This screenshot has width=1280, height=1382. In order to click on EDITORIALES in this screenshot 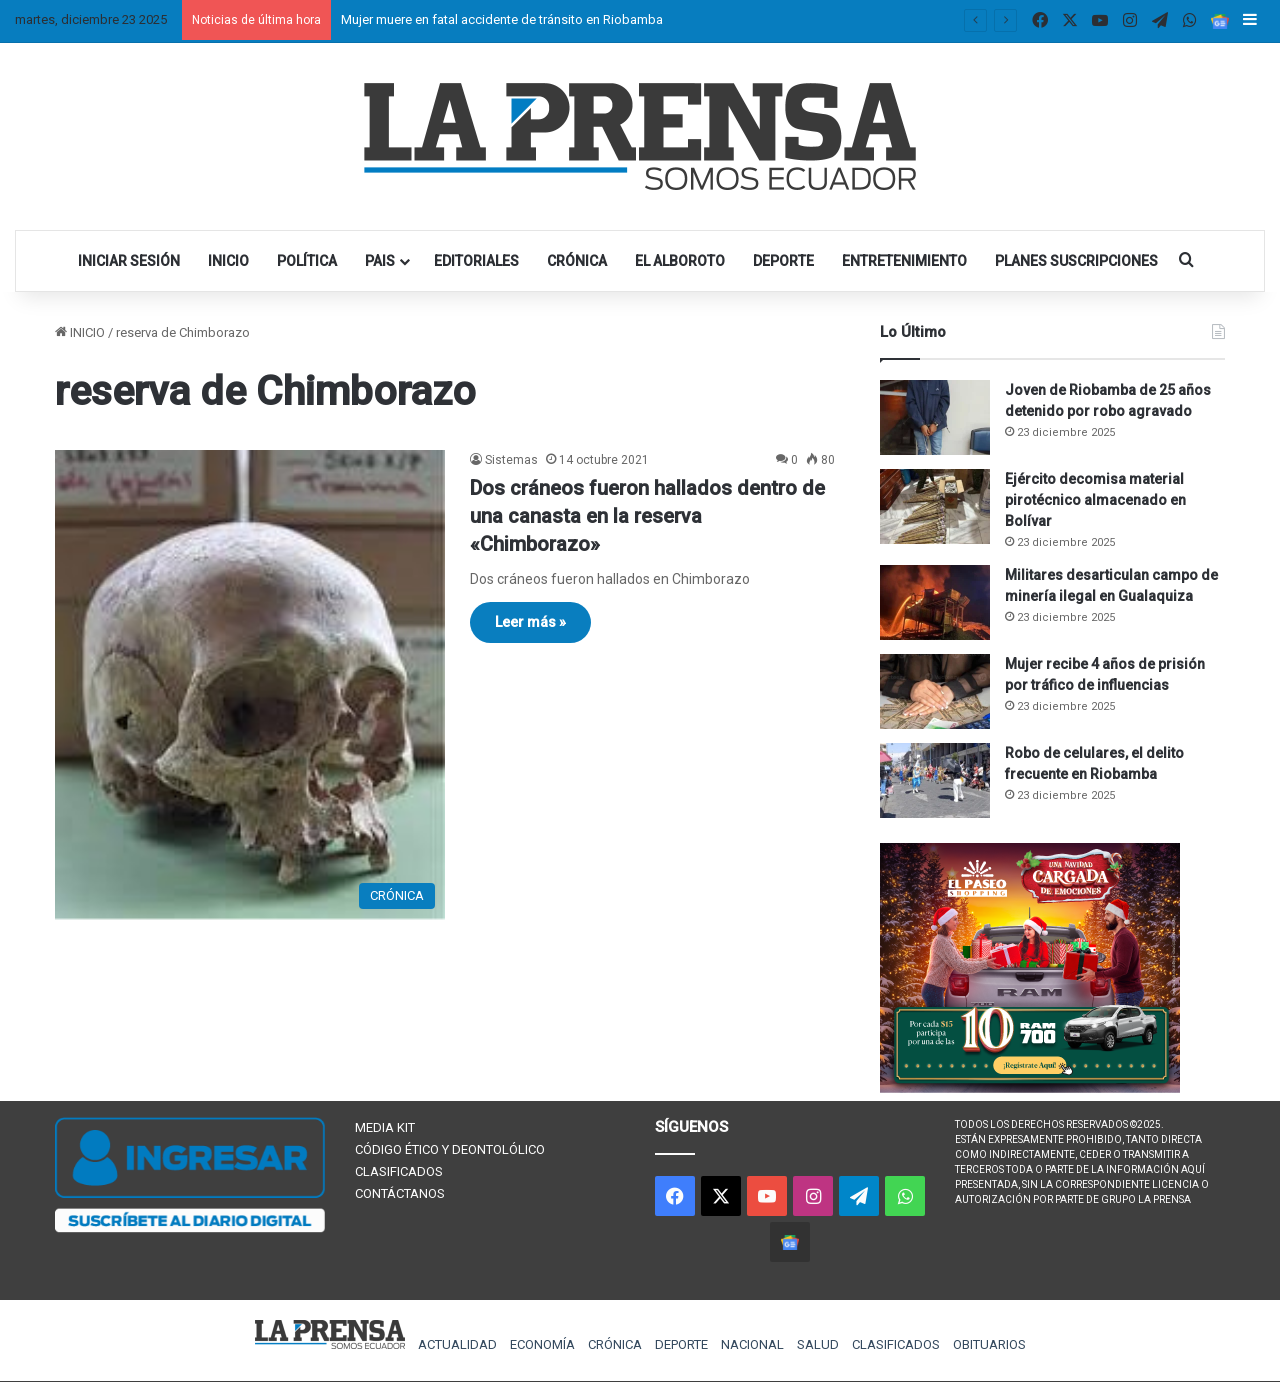, I will do `click(476, 261)`.